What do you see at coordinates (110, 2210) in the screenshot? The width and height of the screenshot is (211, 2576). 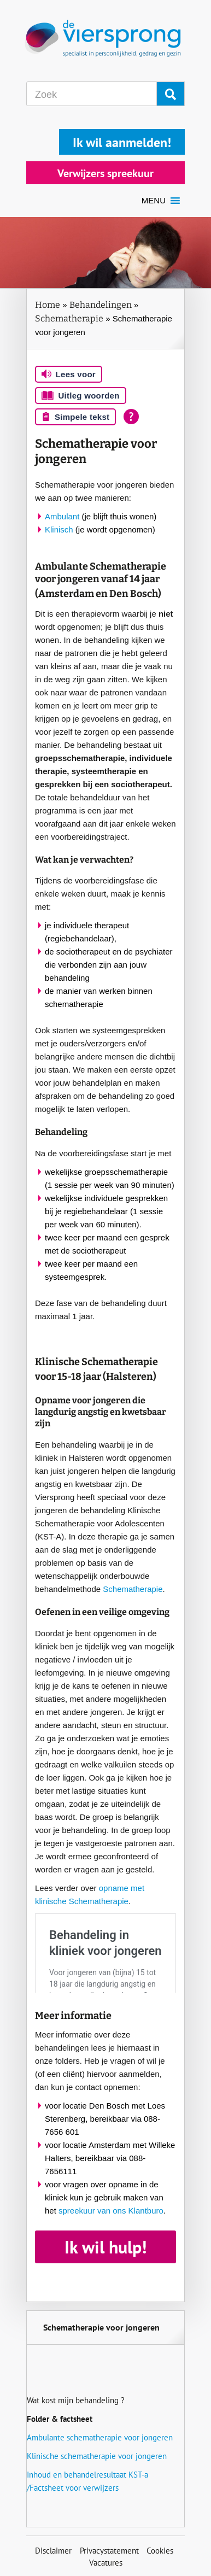 I see `spreekuur van ons Klantburo` at bounding box center [110, 2210].